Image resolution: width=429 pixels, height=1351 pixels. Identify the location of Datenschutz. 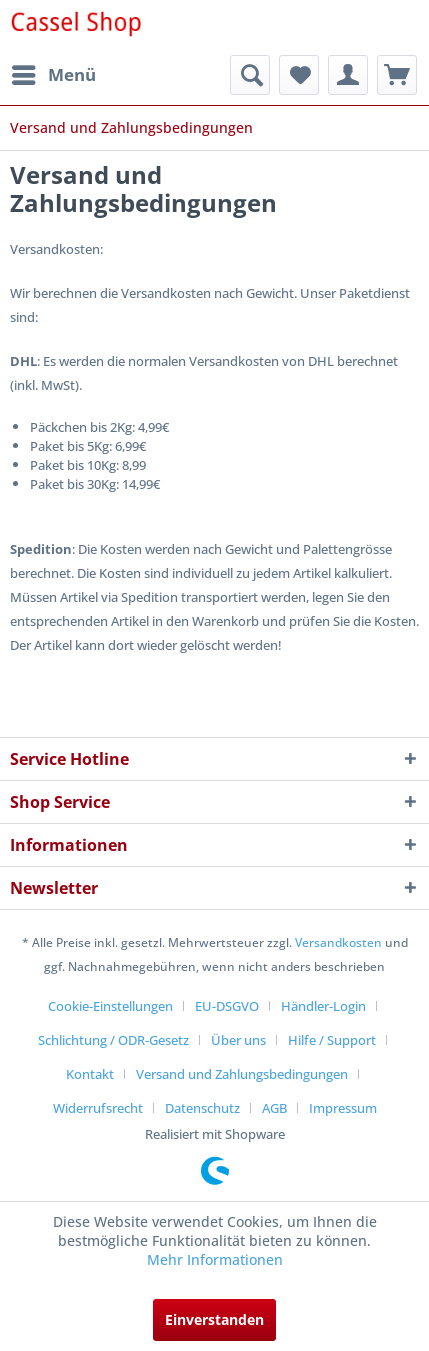
(202, 1108).